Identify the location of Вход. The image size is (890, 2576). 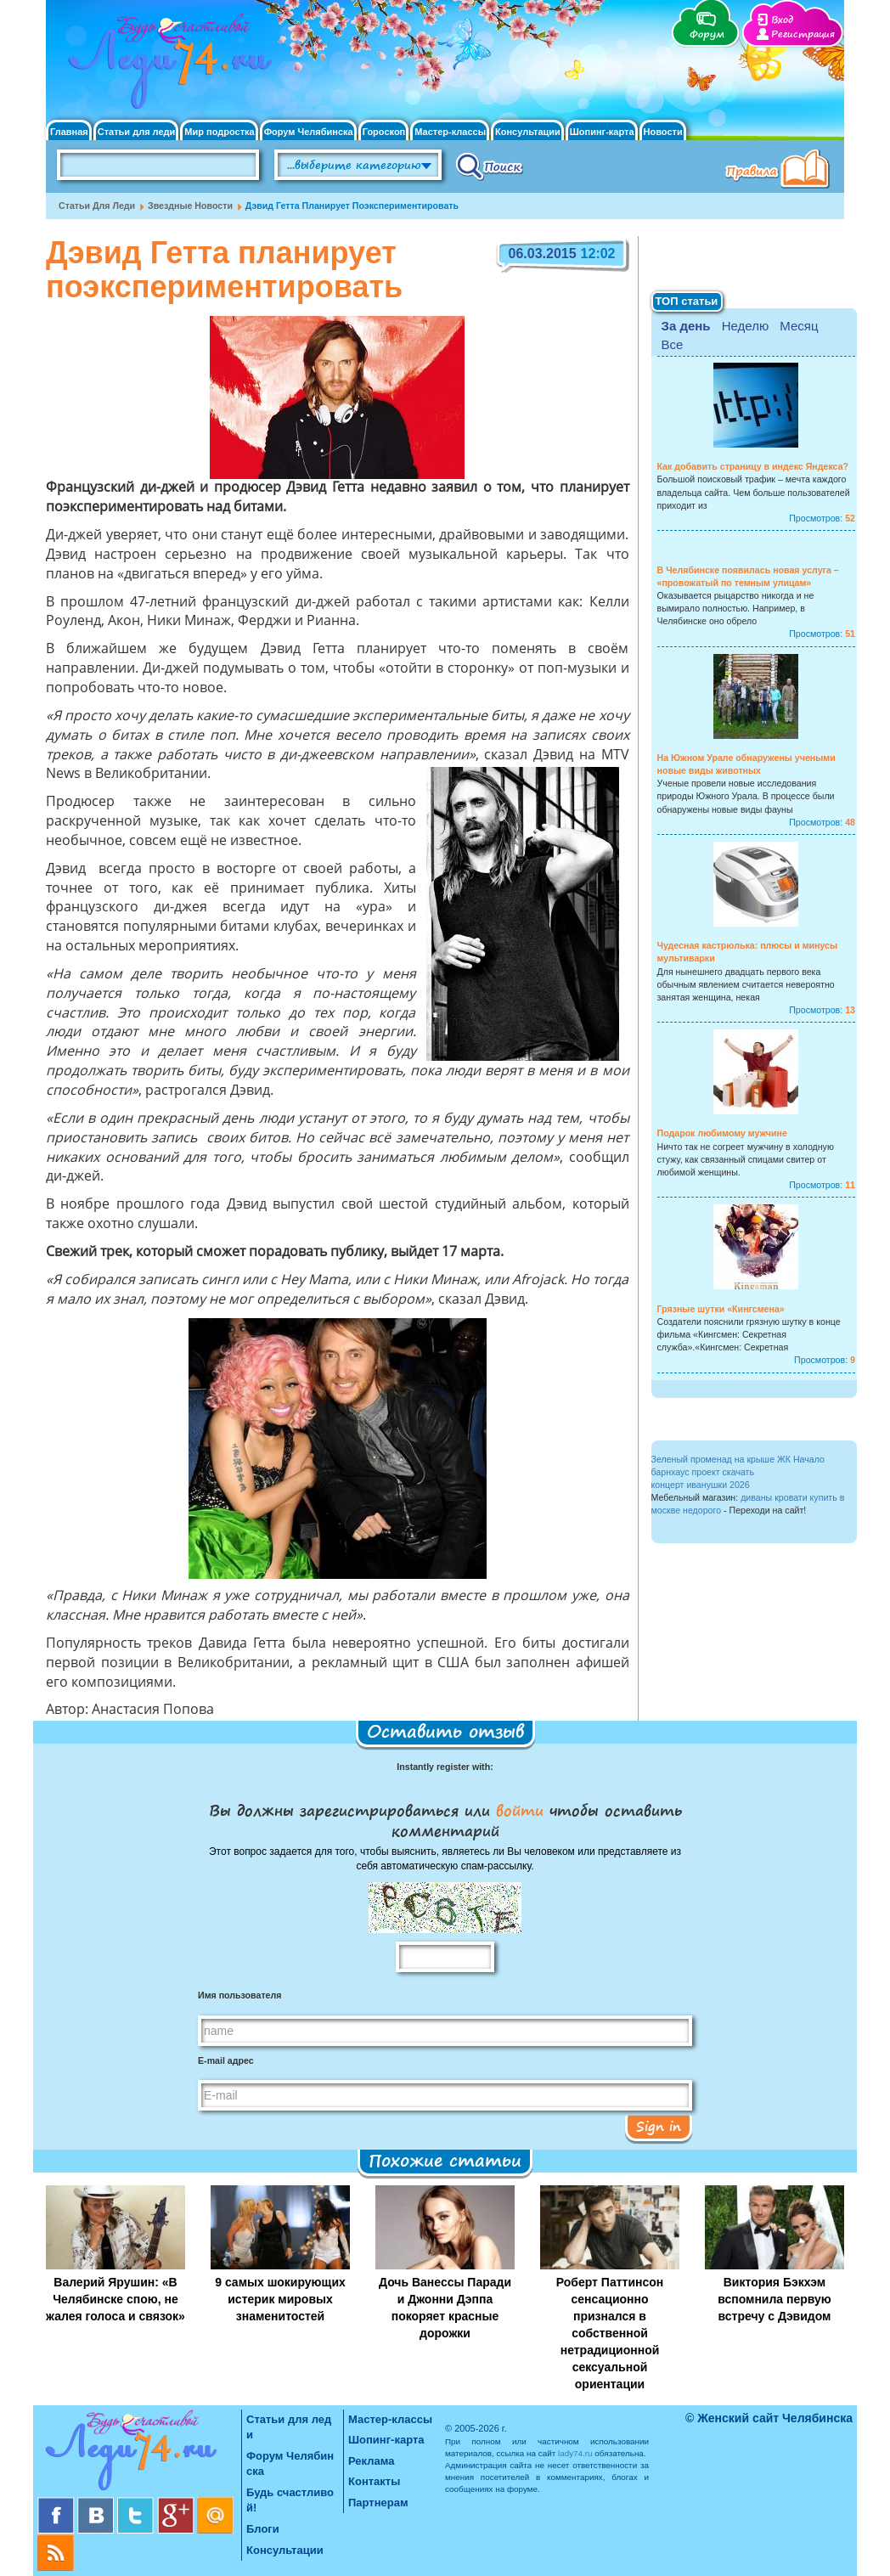
(782, 20).